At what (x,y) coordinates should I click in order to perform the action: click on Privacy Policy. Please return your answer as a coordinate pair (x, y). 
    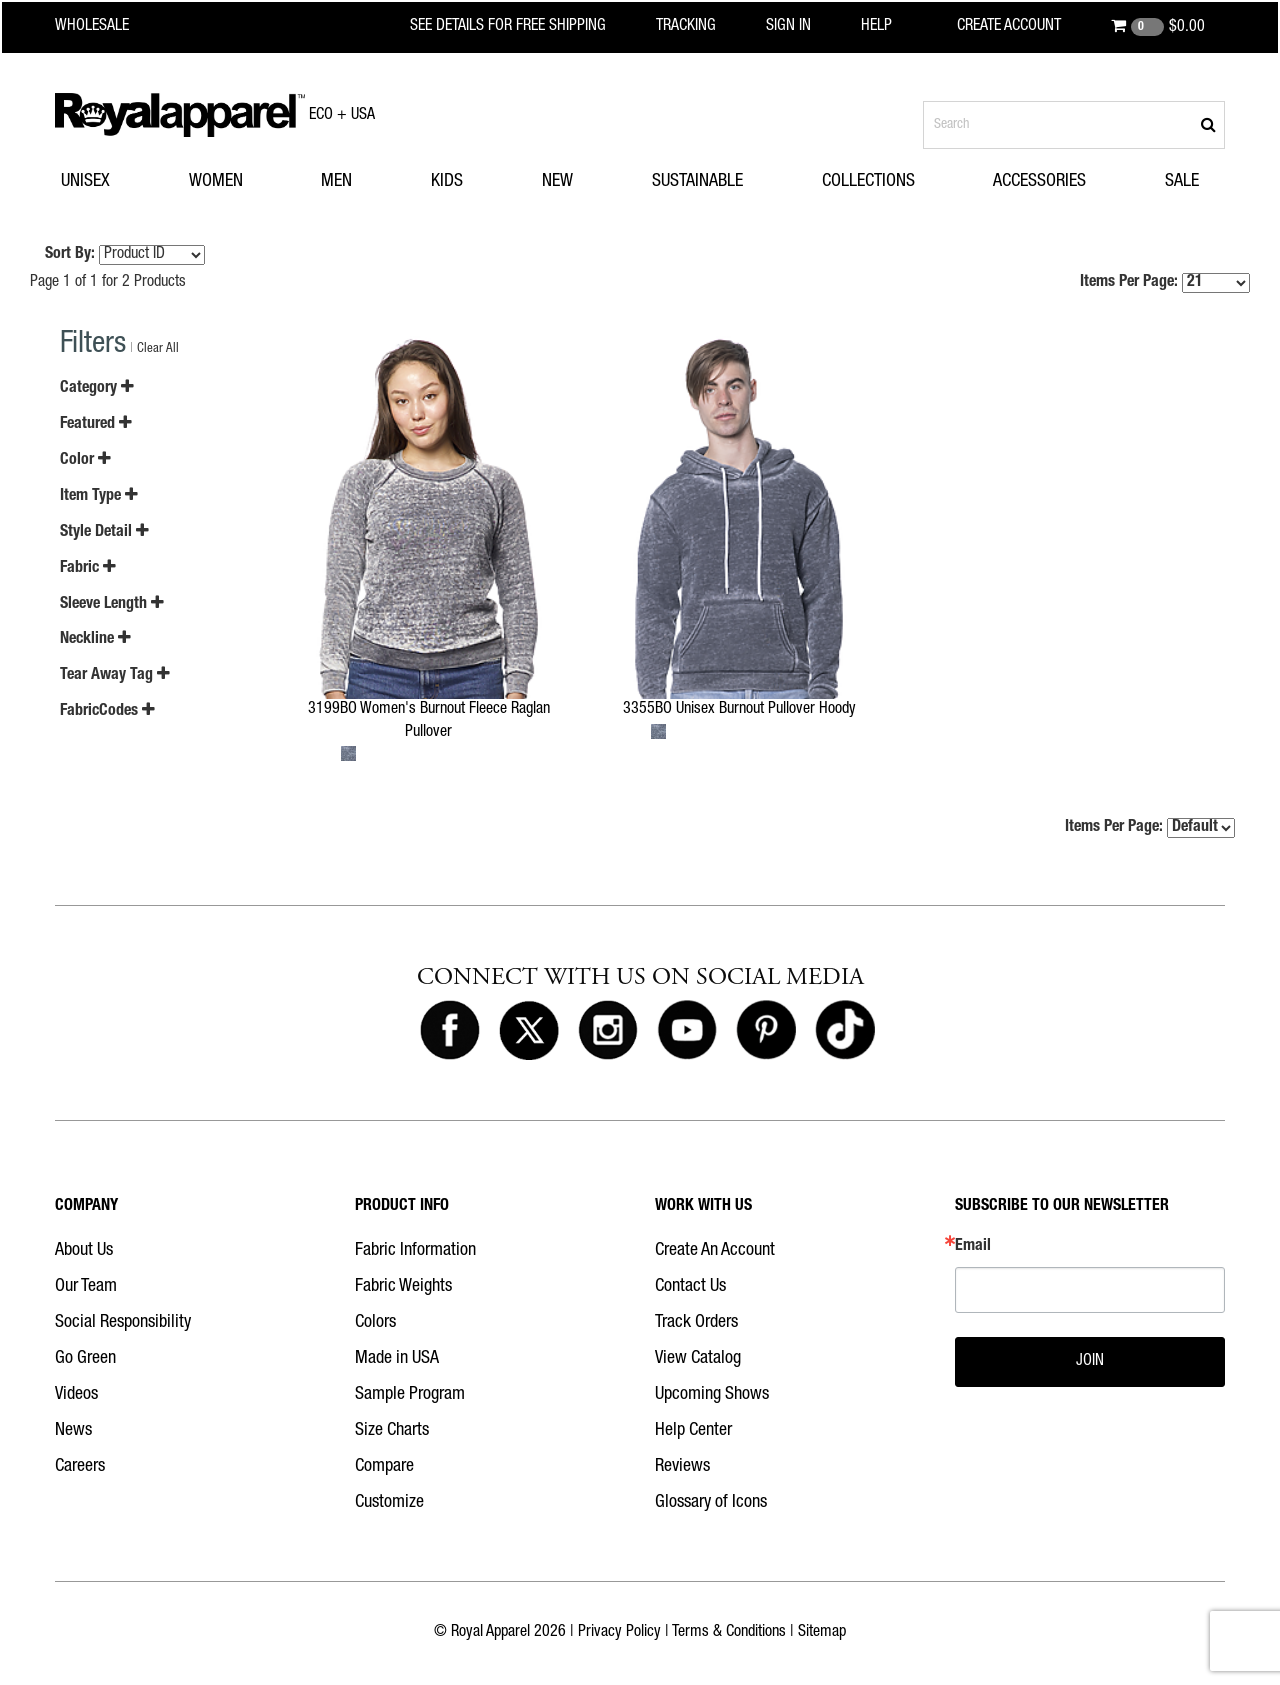
    Looking at the image, I should click on (619, 1633).